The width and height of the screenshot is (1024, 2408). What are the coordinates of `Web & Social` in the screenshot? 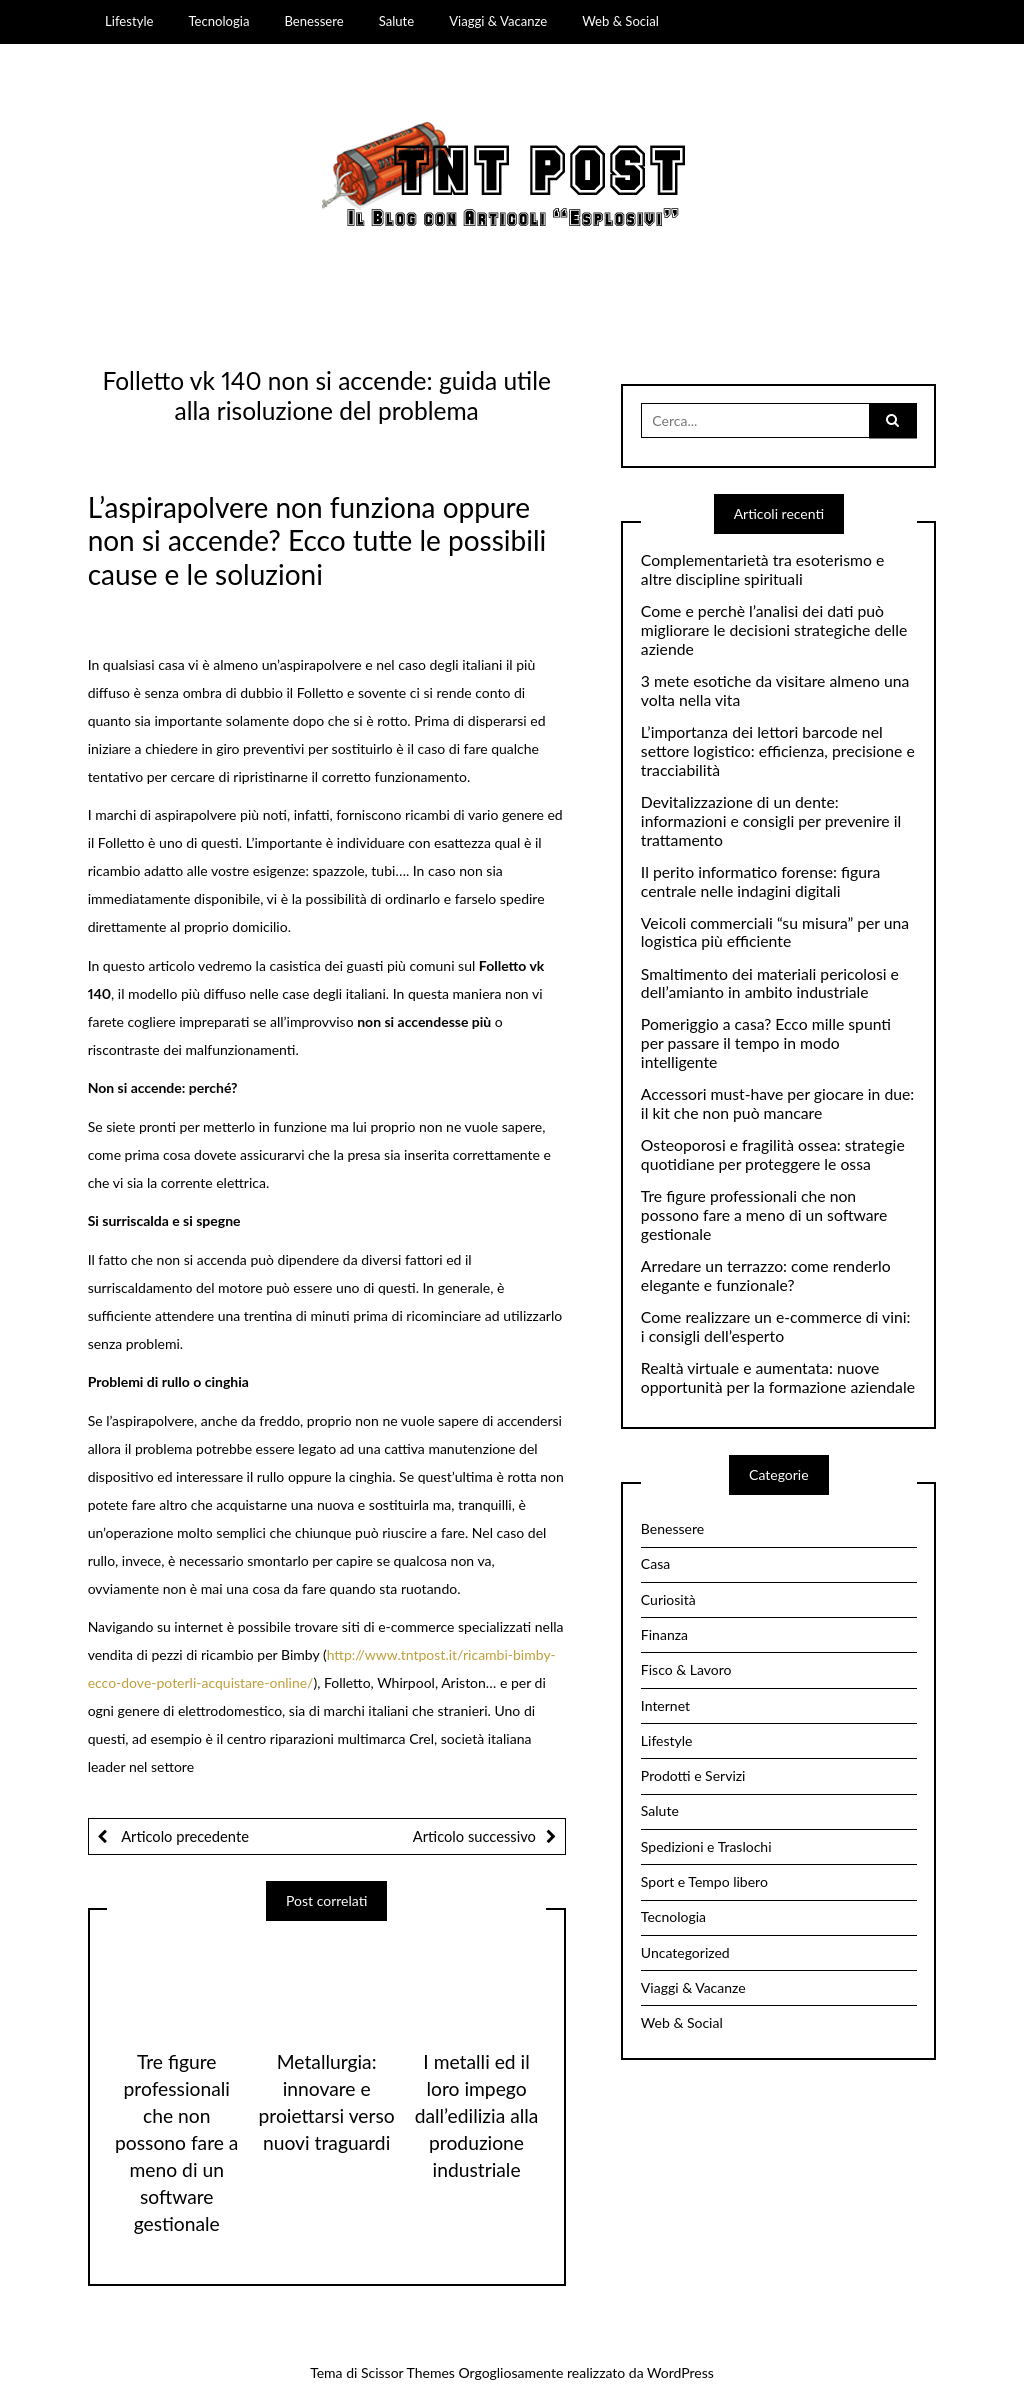 It's located at (620, 21).